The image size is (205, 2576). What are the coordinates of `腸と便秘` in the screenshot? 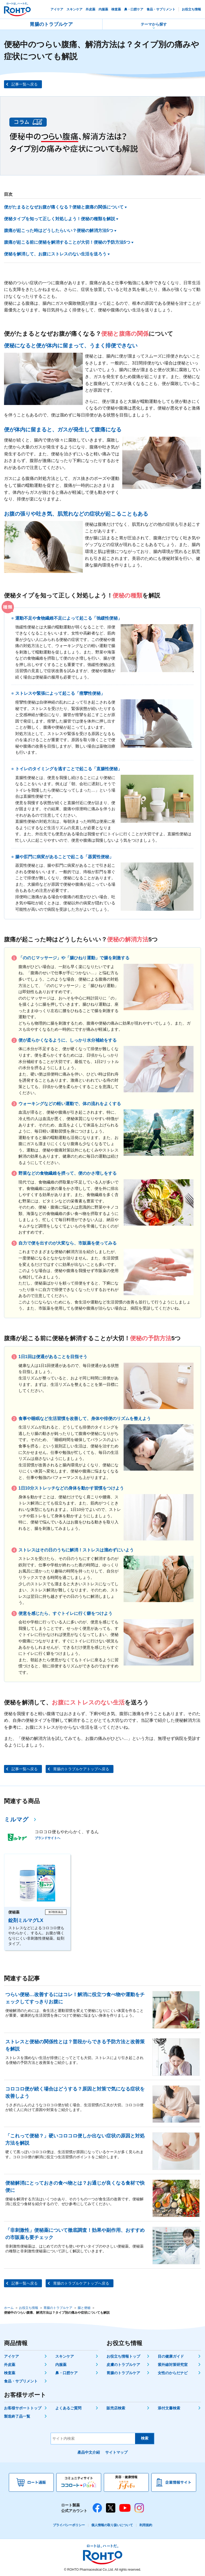 It's located at (84, 2308).